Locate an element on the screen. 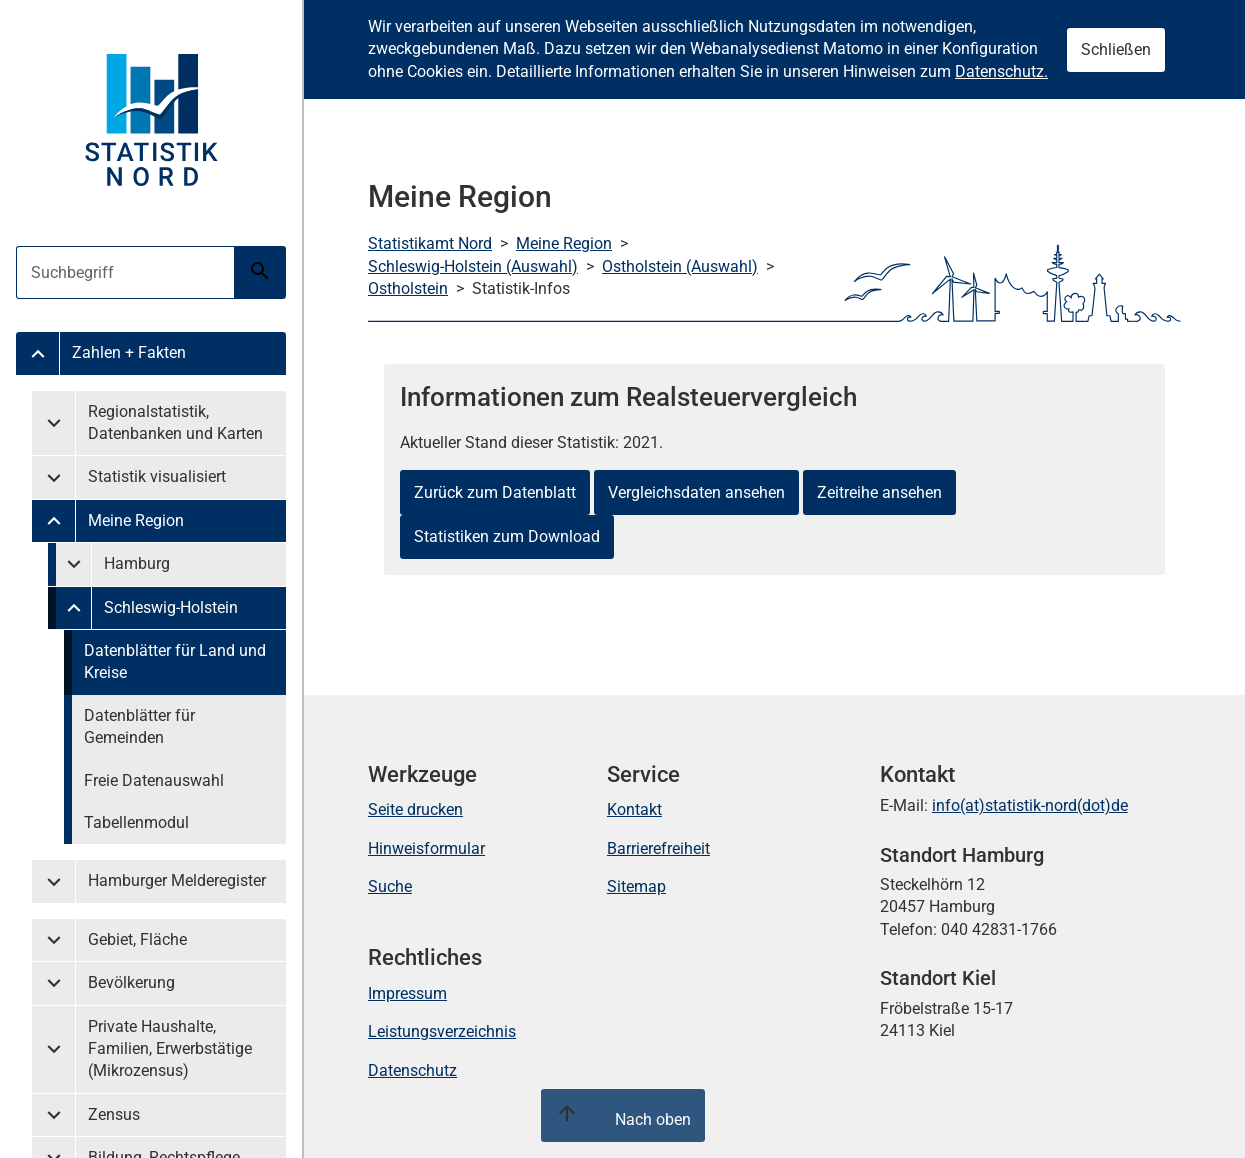  Datenblätter für Gemeinden is located at coordinates (139, 726).